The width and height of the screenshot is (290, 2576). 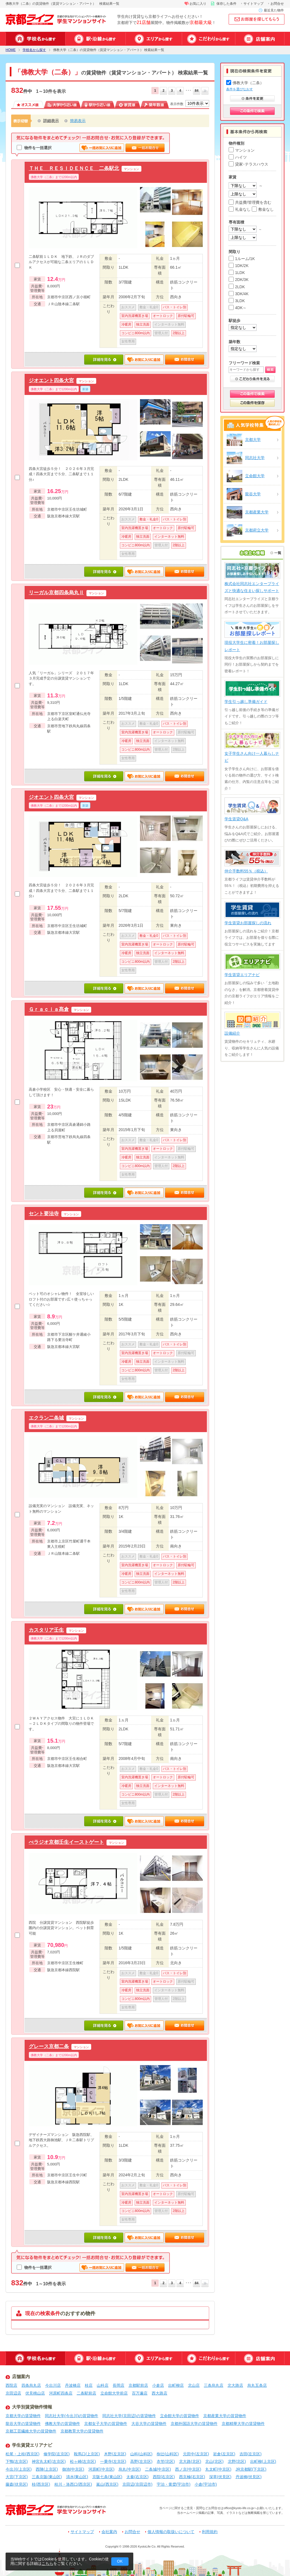 What do you see at coordinates (194, 2385) in the screenshot?
I see `北山店` at bounding box center [194, 2385].